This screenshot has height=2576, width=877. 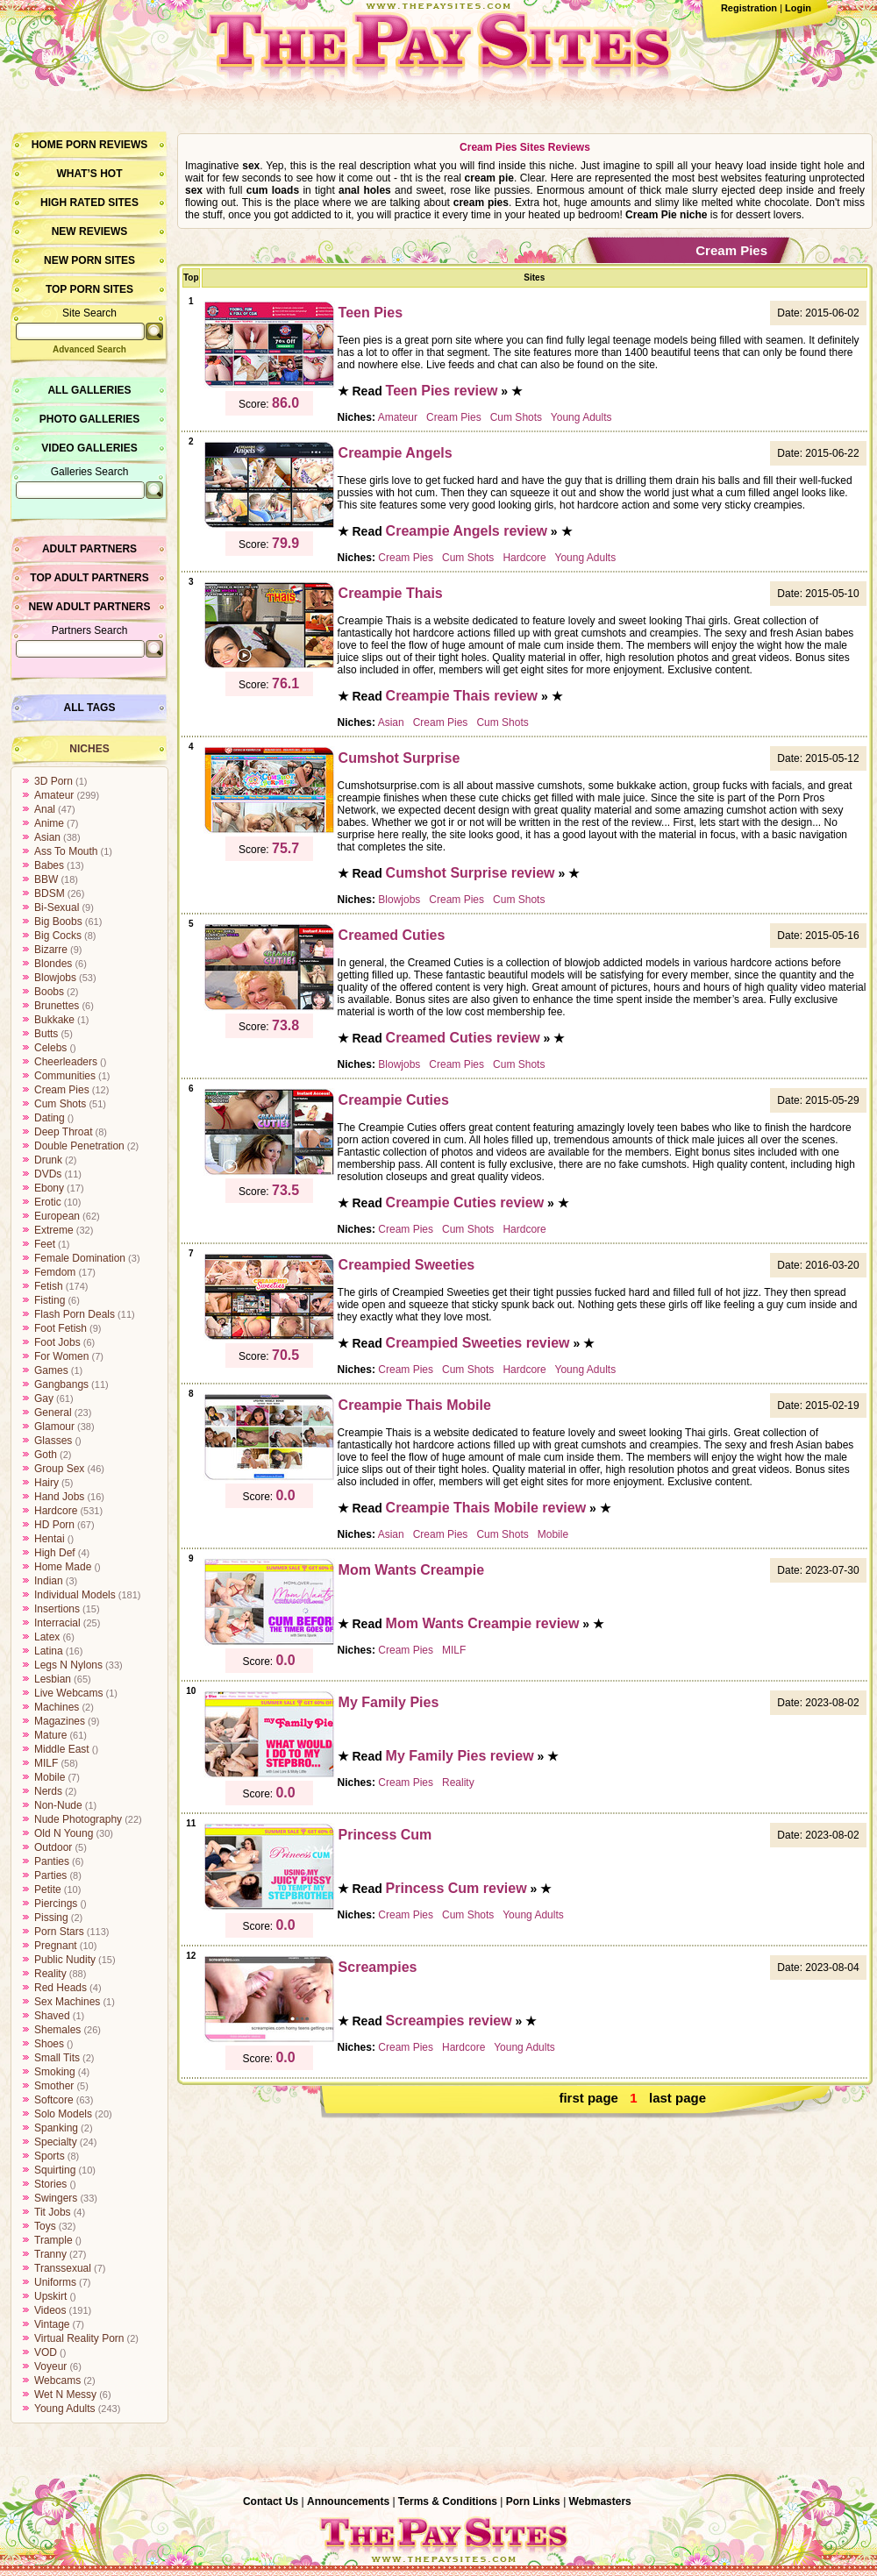 What do you see at coordinates (57, 1623) in the screenshot?
I see `Interracial` at bounding box center [57, 1623].